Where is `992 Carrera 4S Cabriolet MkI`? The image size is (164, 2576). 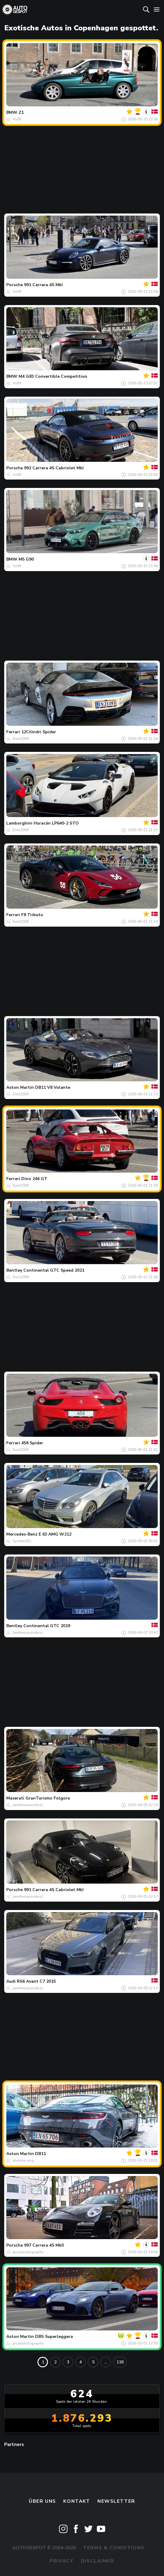 992 Carrera 4S Cabriolet MkI is located at coordinates (54, 468).